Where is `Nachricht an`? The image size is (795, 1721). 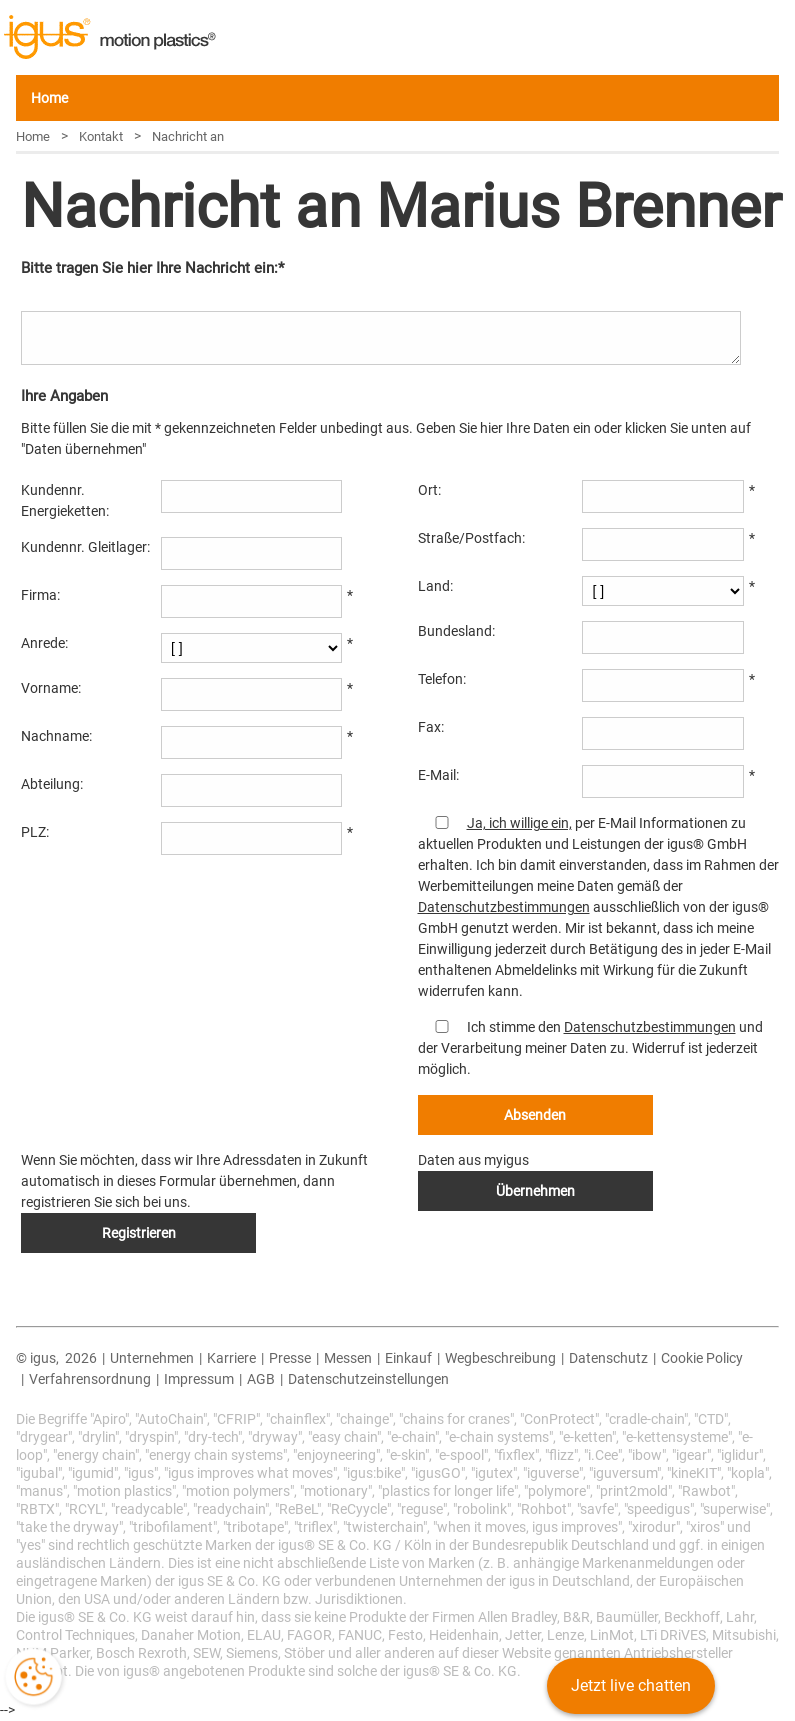
Nachricht an is located at coordinates (188, 136).